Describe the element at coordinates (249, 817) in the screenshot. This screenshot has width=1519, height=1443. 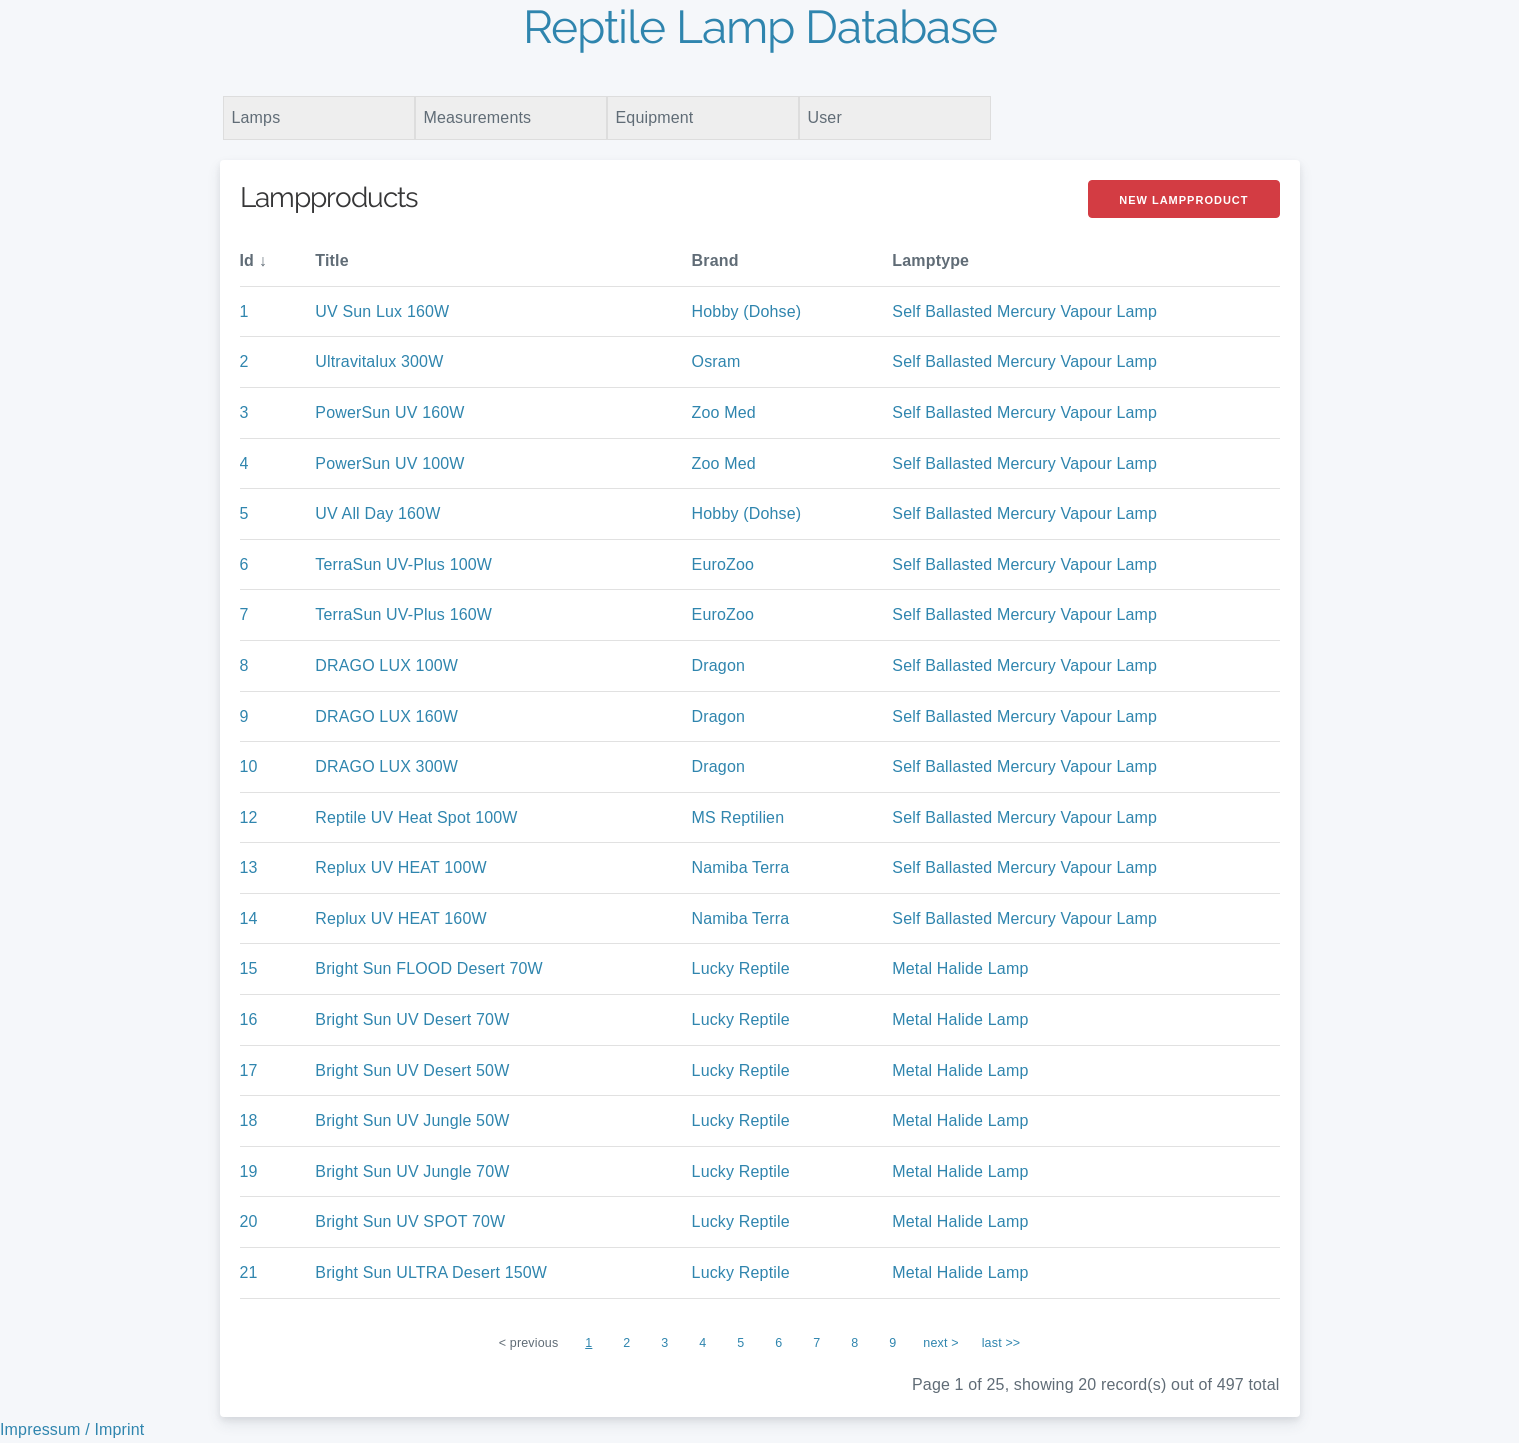
I see `12` at that location.